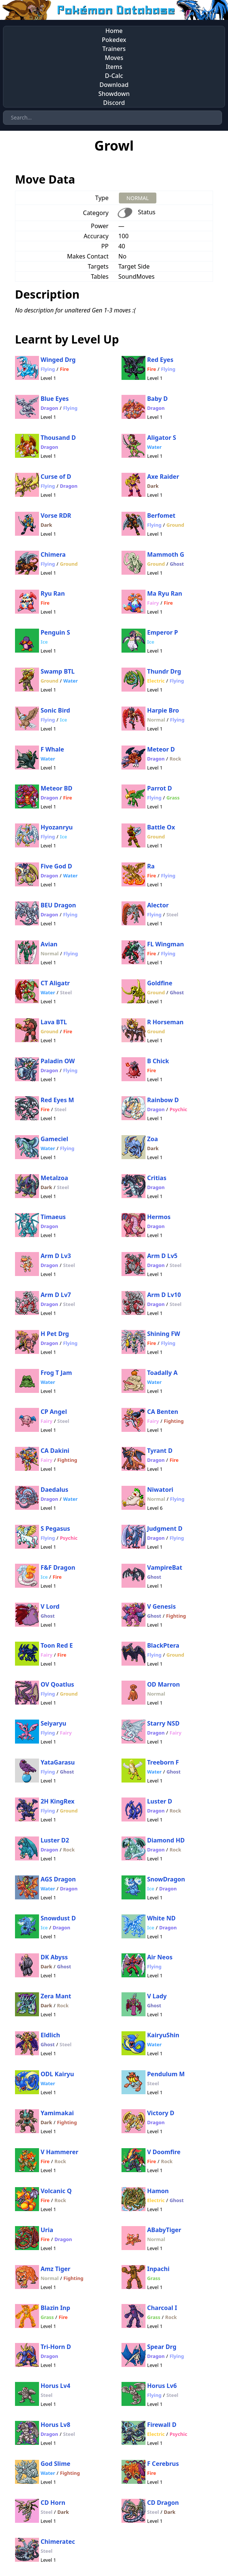 The width and height of the screenshot is (228, 2576). What do you see at coordinates (156, 680) in the screenshot?
I see `Electric` at bounding box center [156, 680].